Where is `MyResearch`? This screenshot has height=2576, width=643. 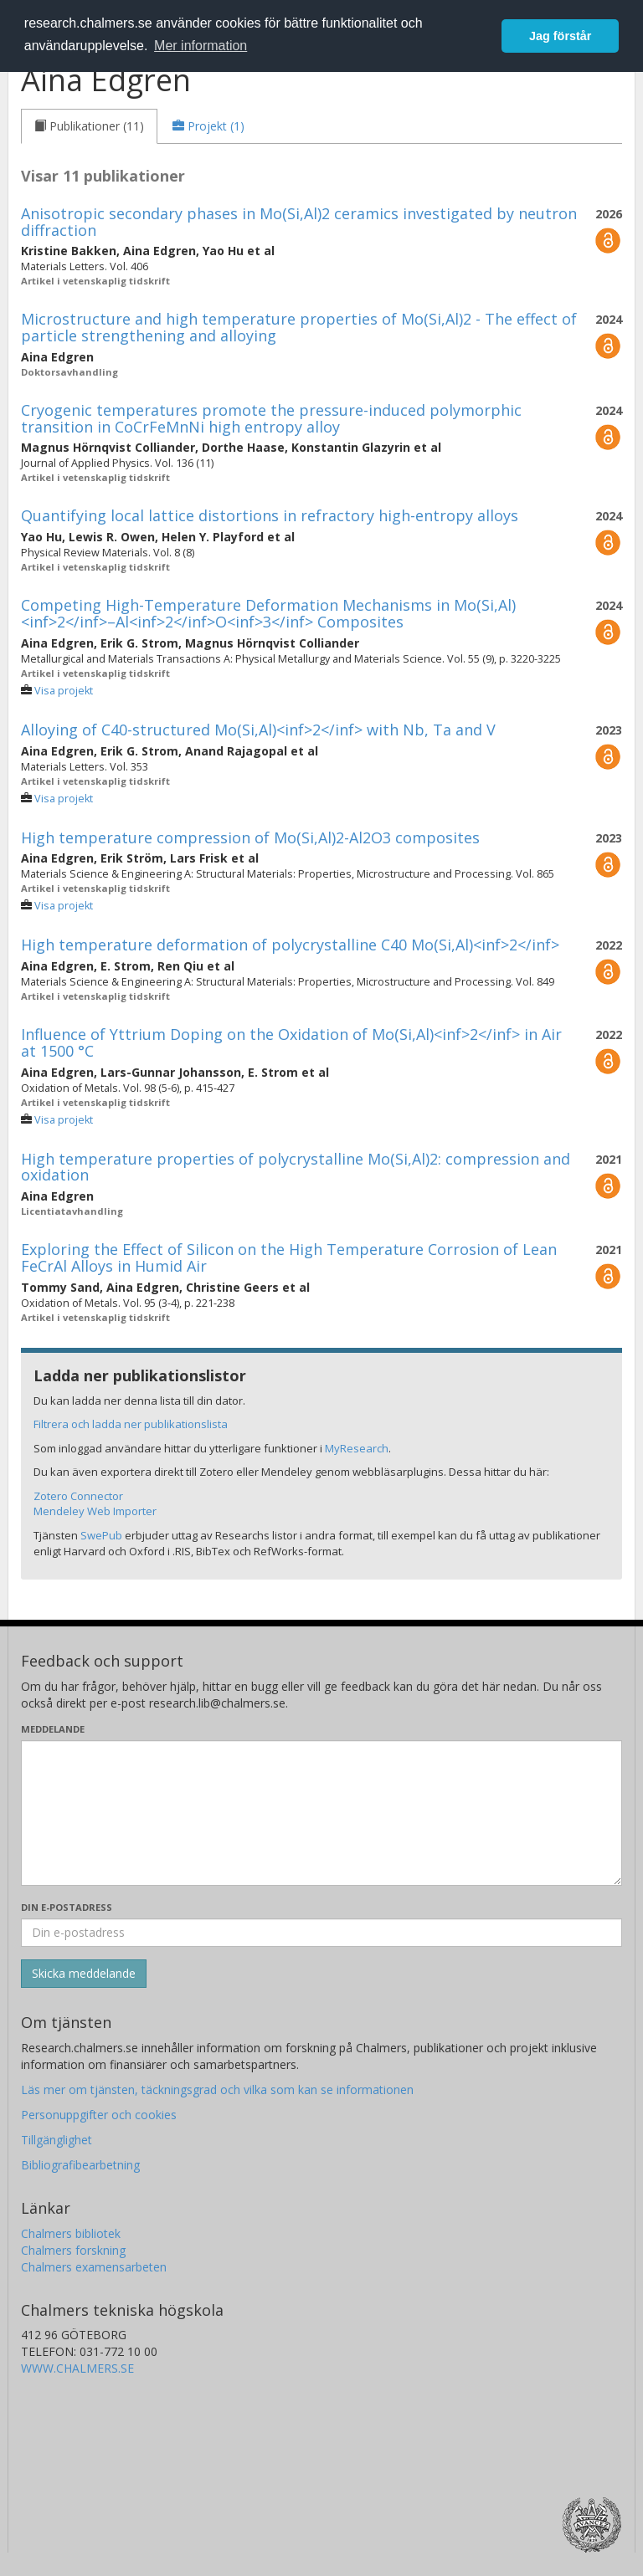 MyResearch is located at coordinates (356, 1448).